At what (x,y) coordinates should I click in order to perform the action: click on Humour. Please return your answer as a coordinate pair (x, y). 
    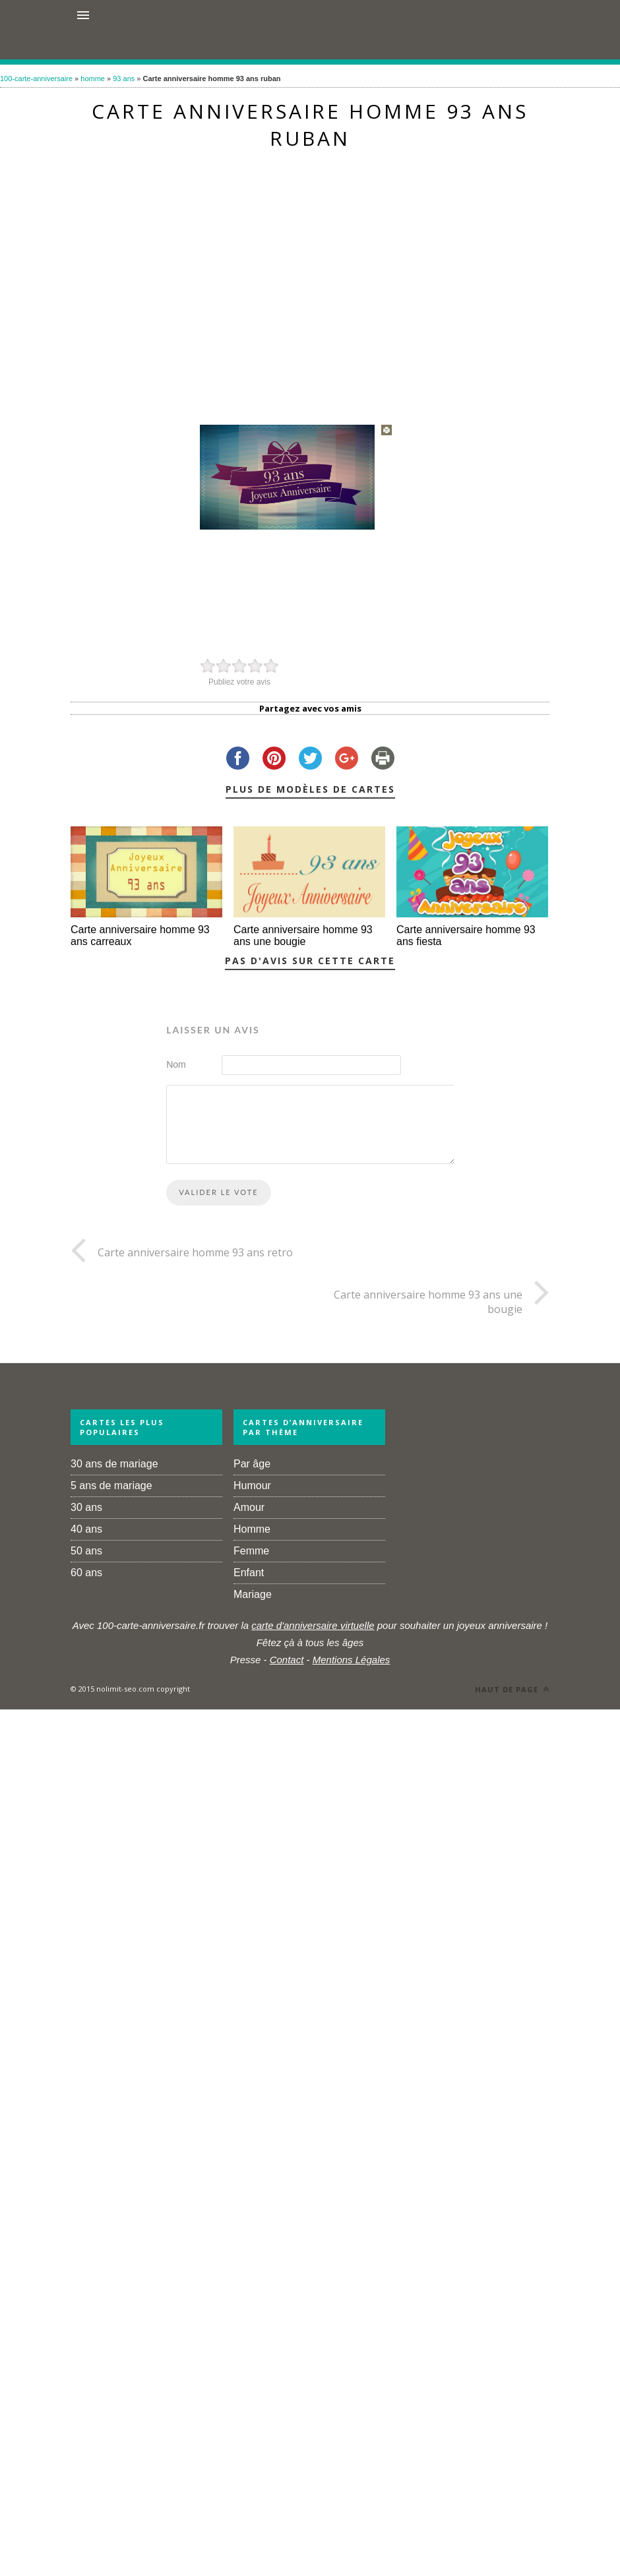
    Looking at the image, I should click on (252, 1485).